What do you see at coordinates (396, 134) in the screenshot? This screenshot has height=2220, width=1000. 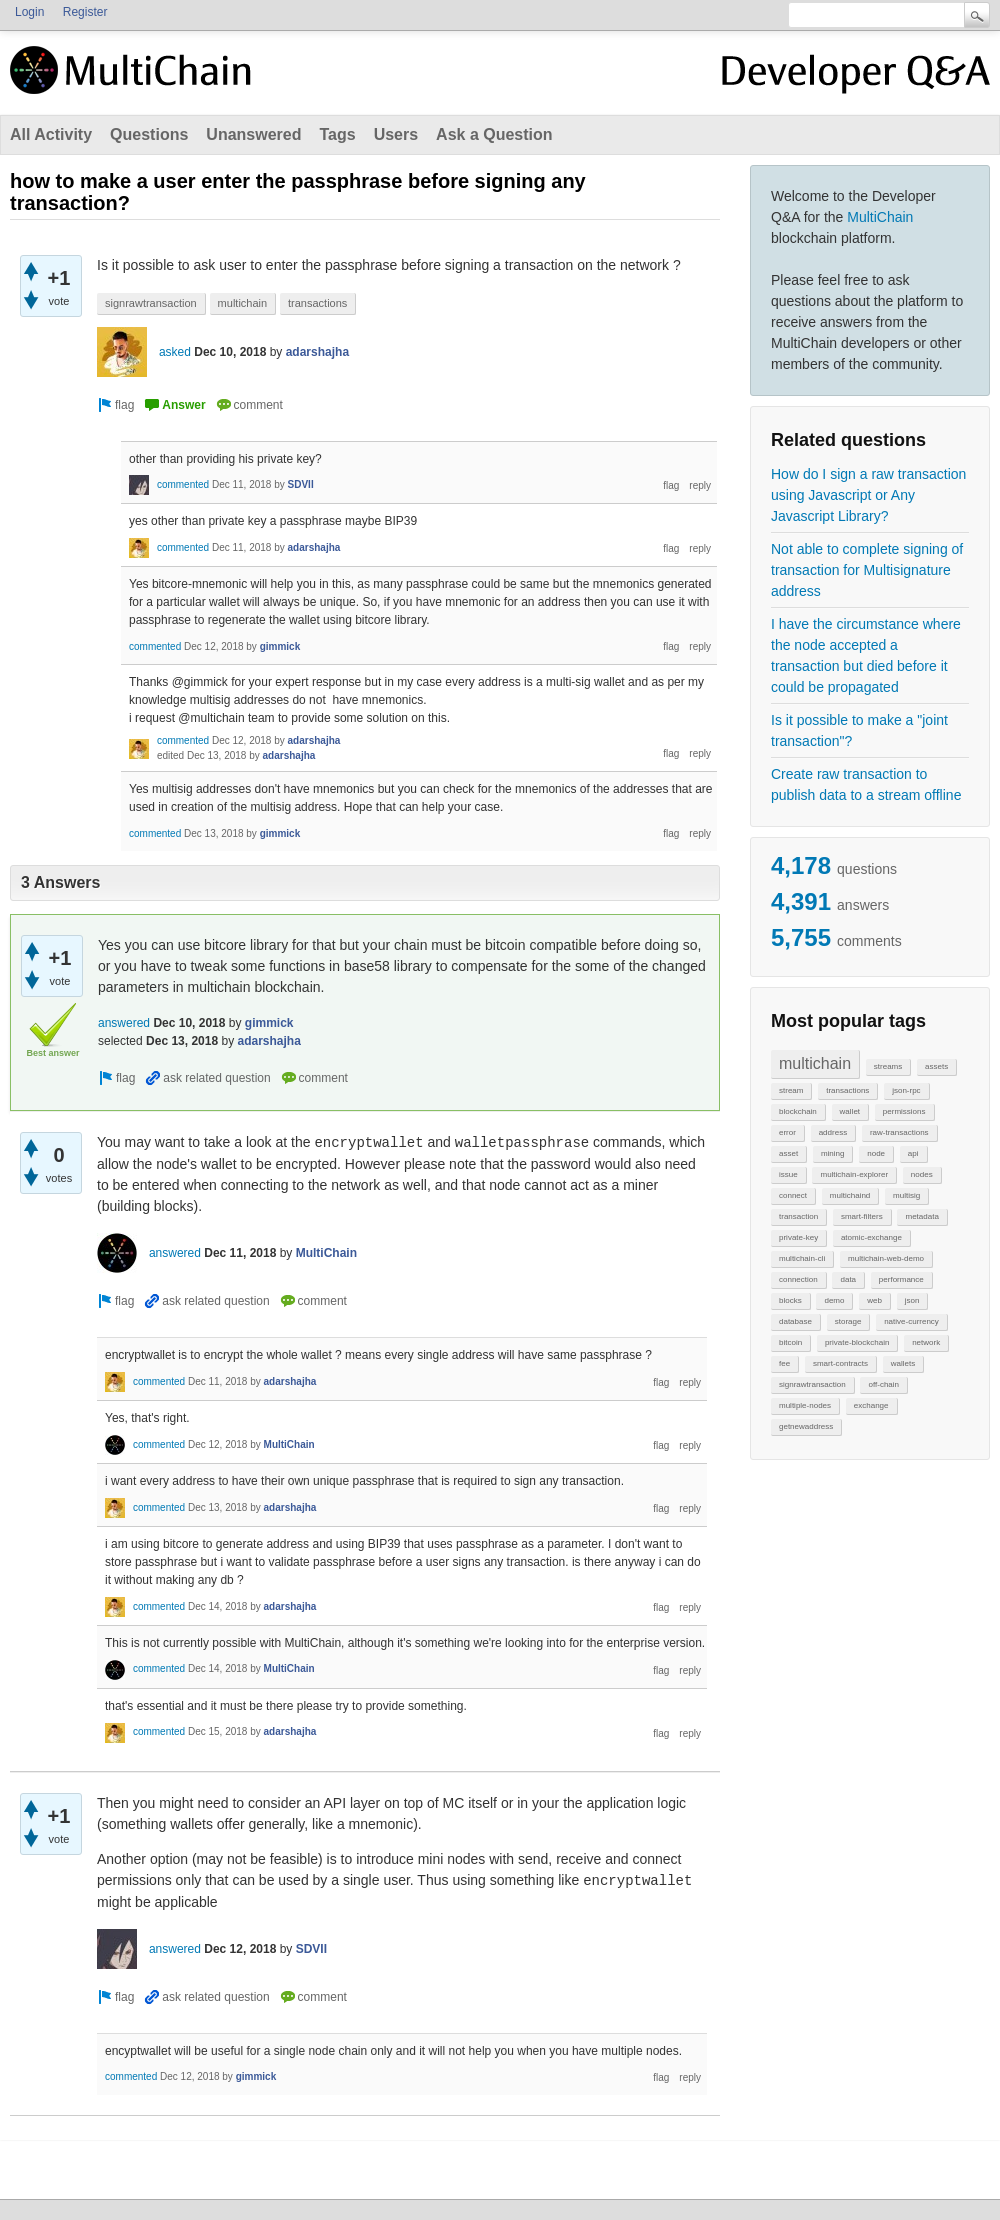 I see `Users` at bounding box center [396, 134].